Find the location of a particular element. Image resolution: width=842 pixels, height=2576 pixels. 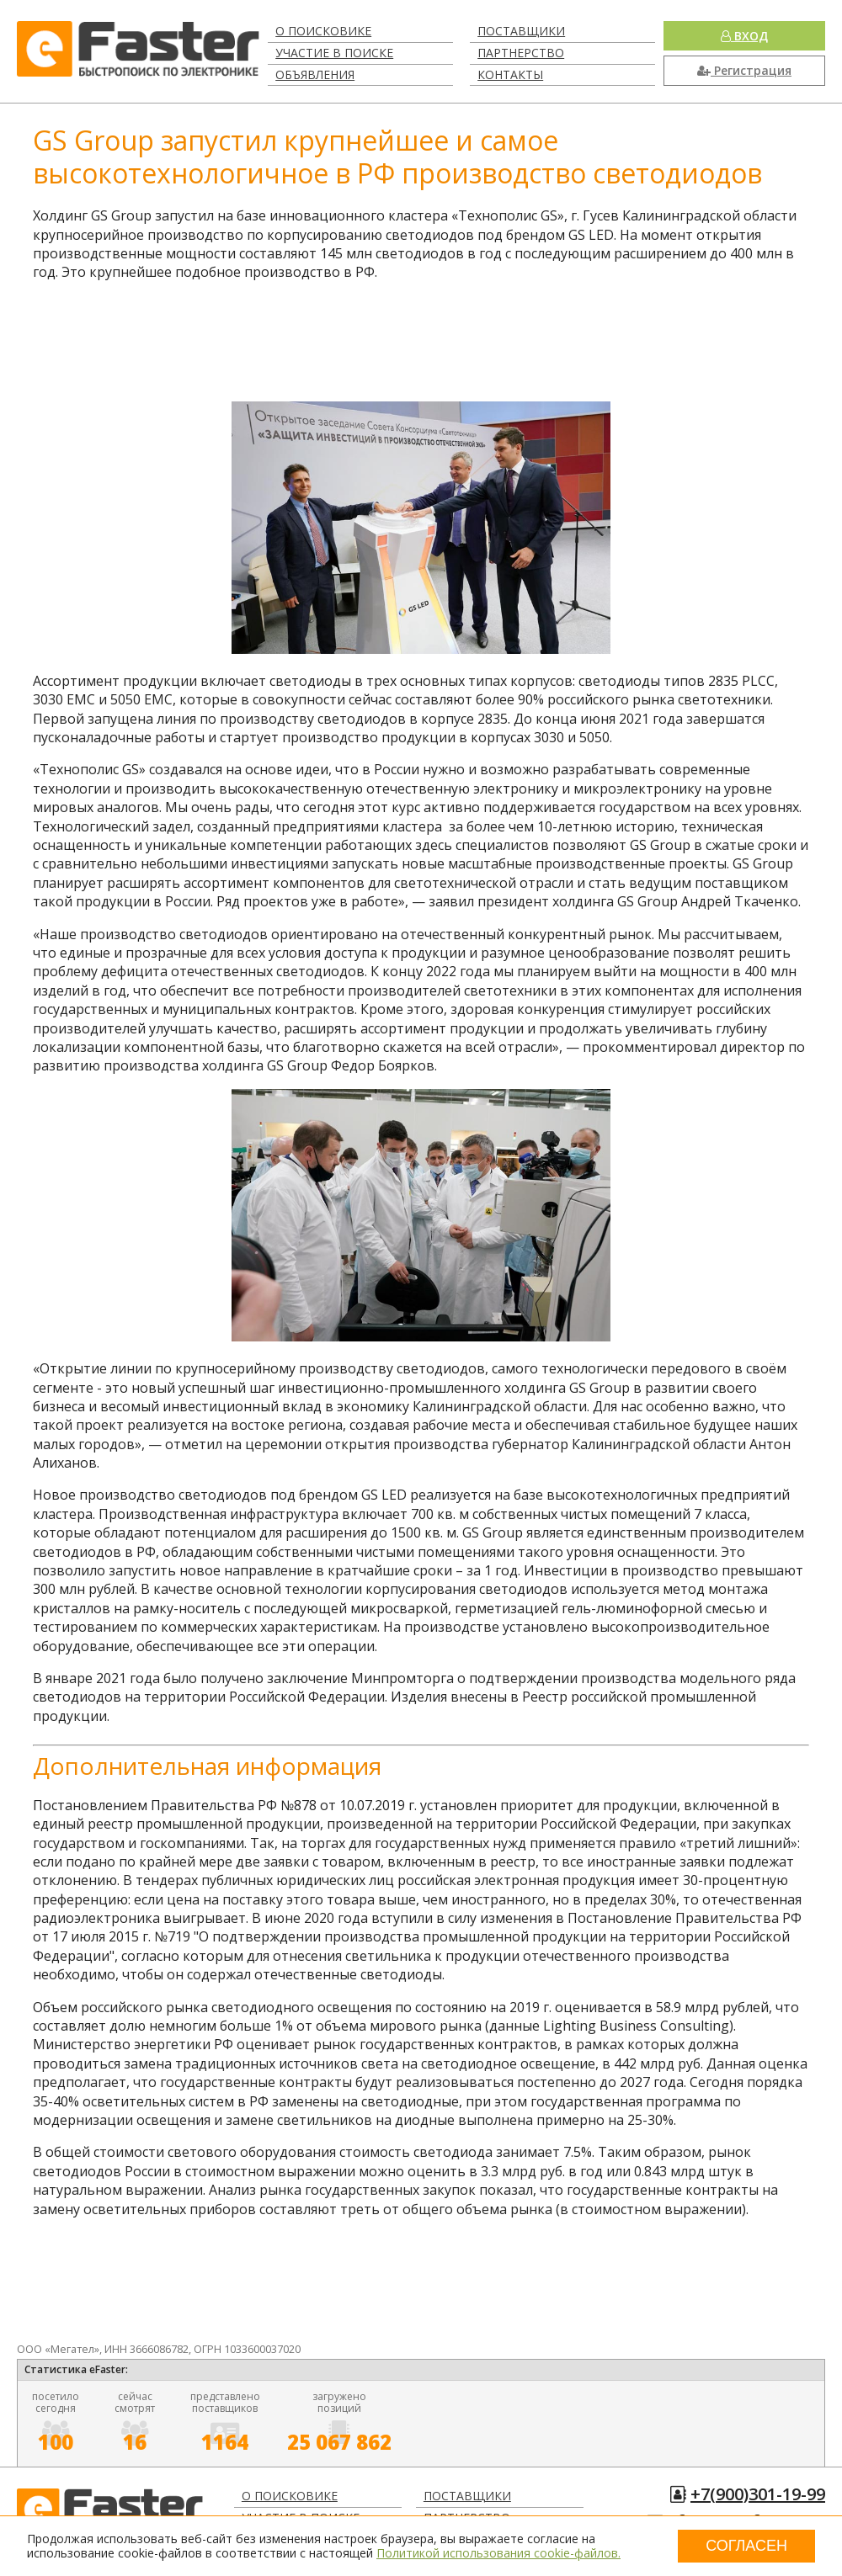

Объявления is located at coordinates (314, 74).